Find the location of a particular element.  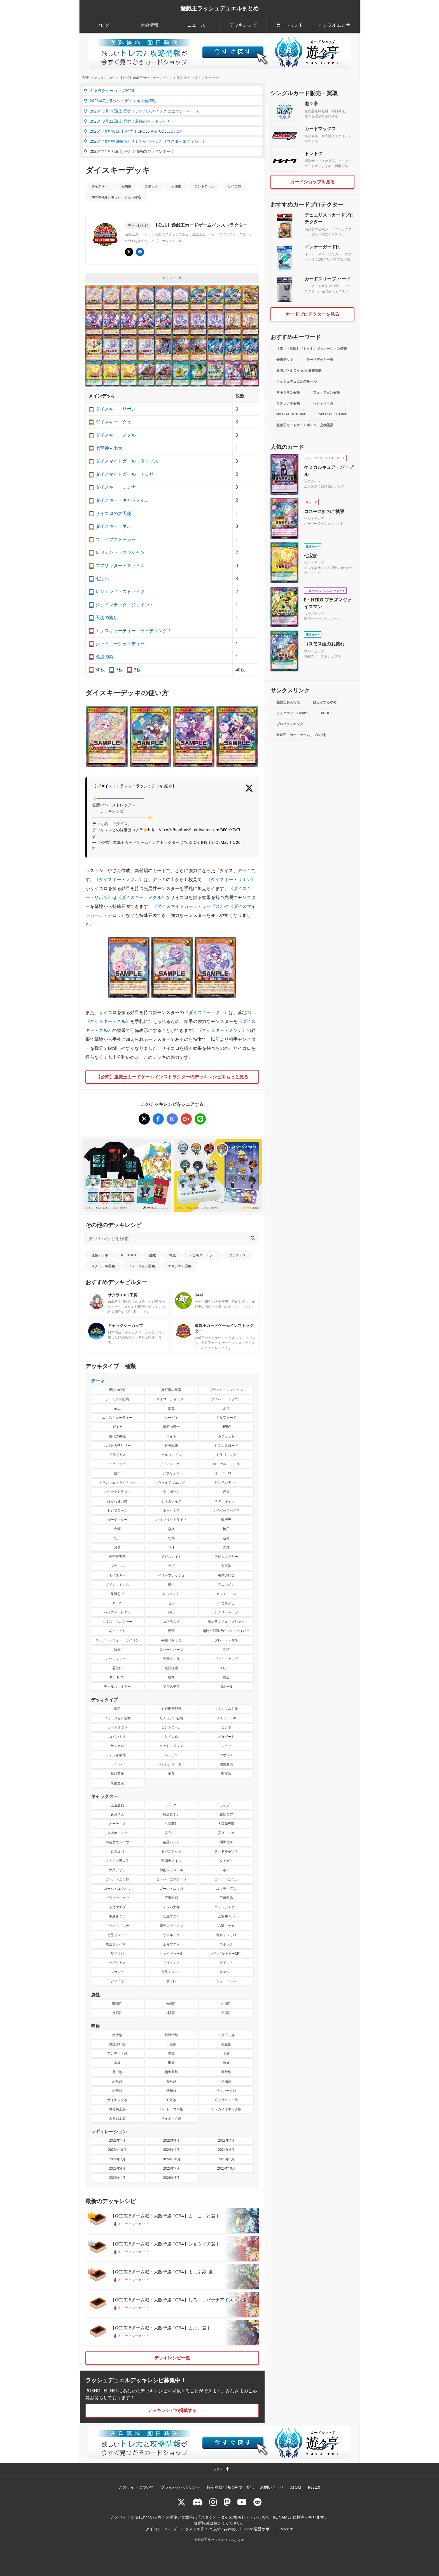

ゴーハ・ユウガ is located at coordinates (171, 1888).